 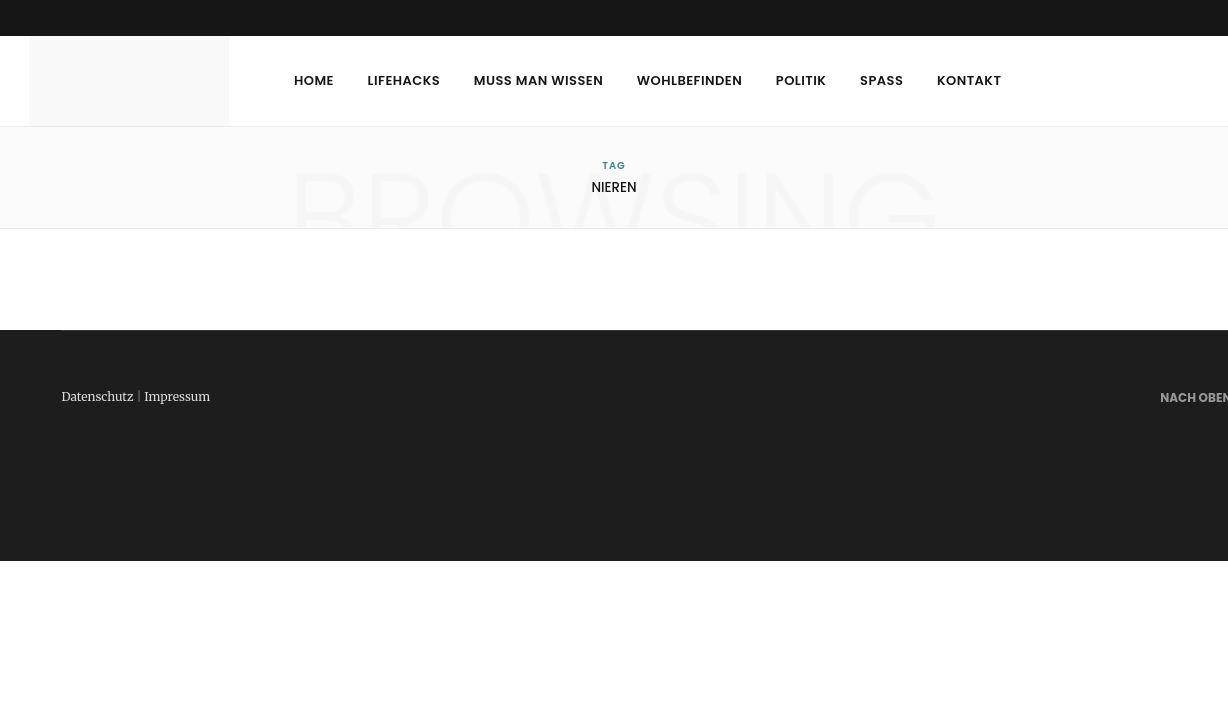 What do you see at coordinates (97, 396) in the screenshot?
I see `Datenschutz` at bounding box center [97, 396].